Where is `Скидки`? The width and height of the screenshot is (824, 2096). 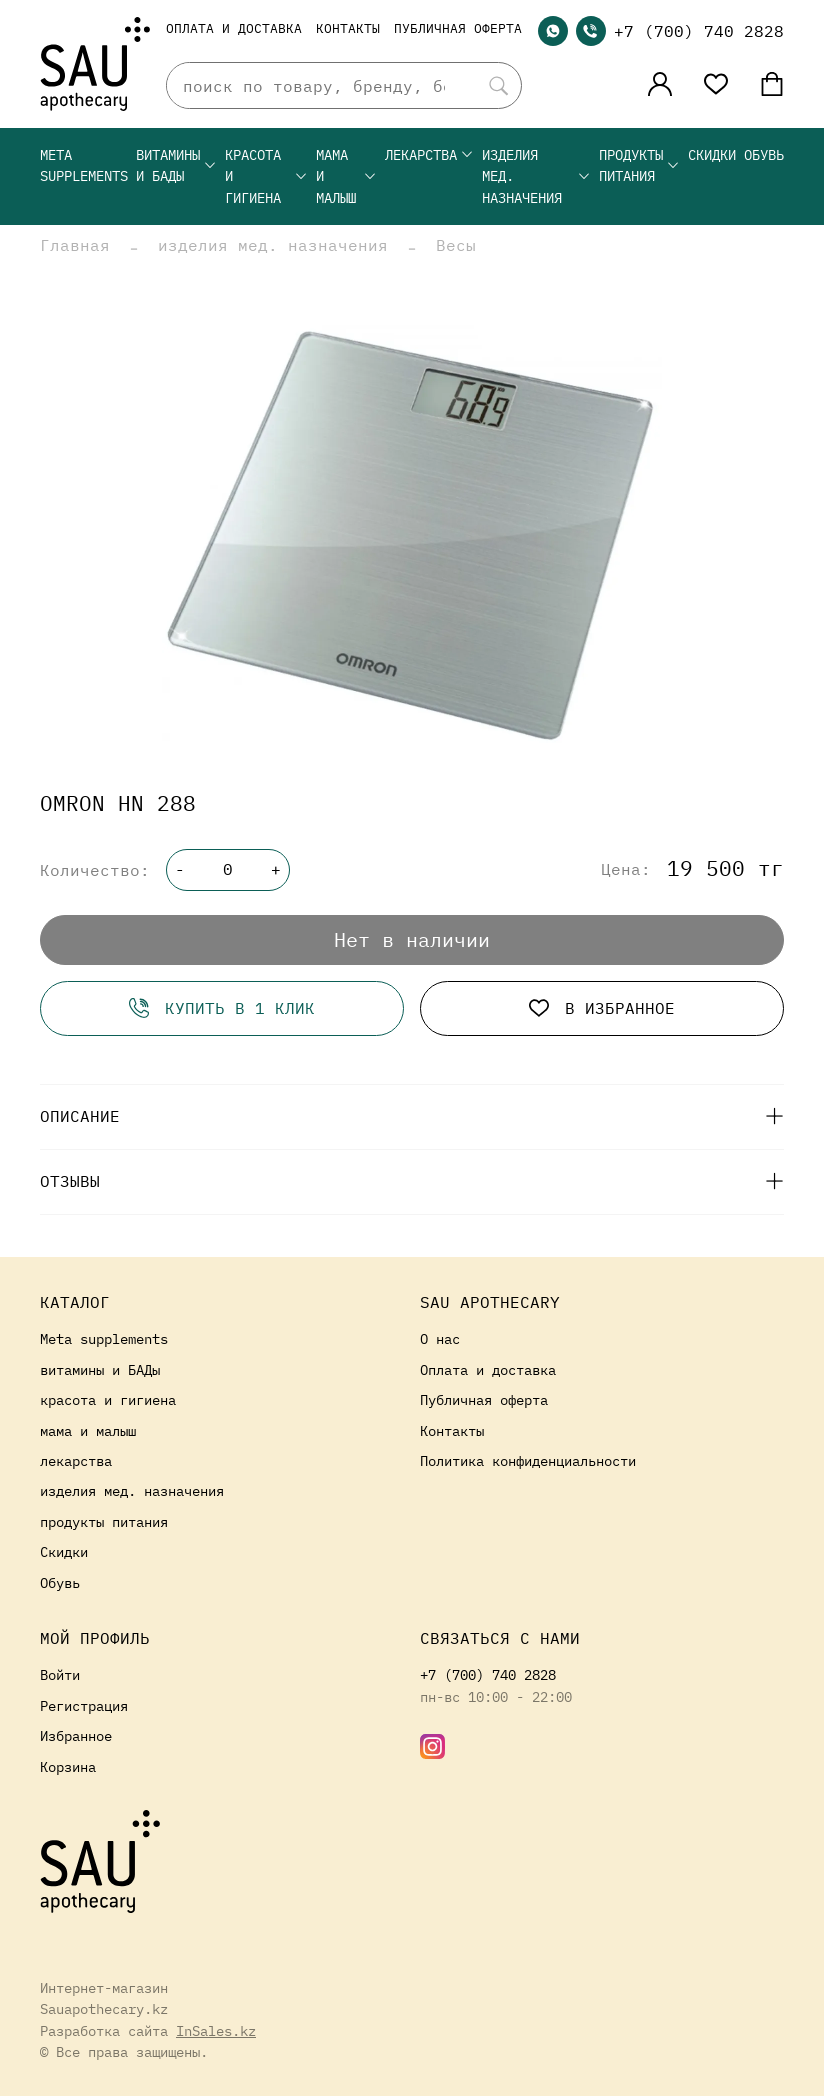 Скидки is located at coordinates (712, 154).